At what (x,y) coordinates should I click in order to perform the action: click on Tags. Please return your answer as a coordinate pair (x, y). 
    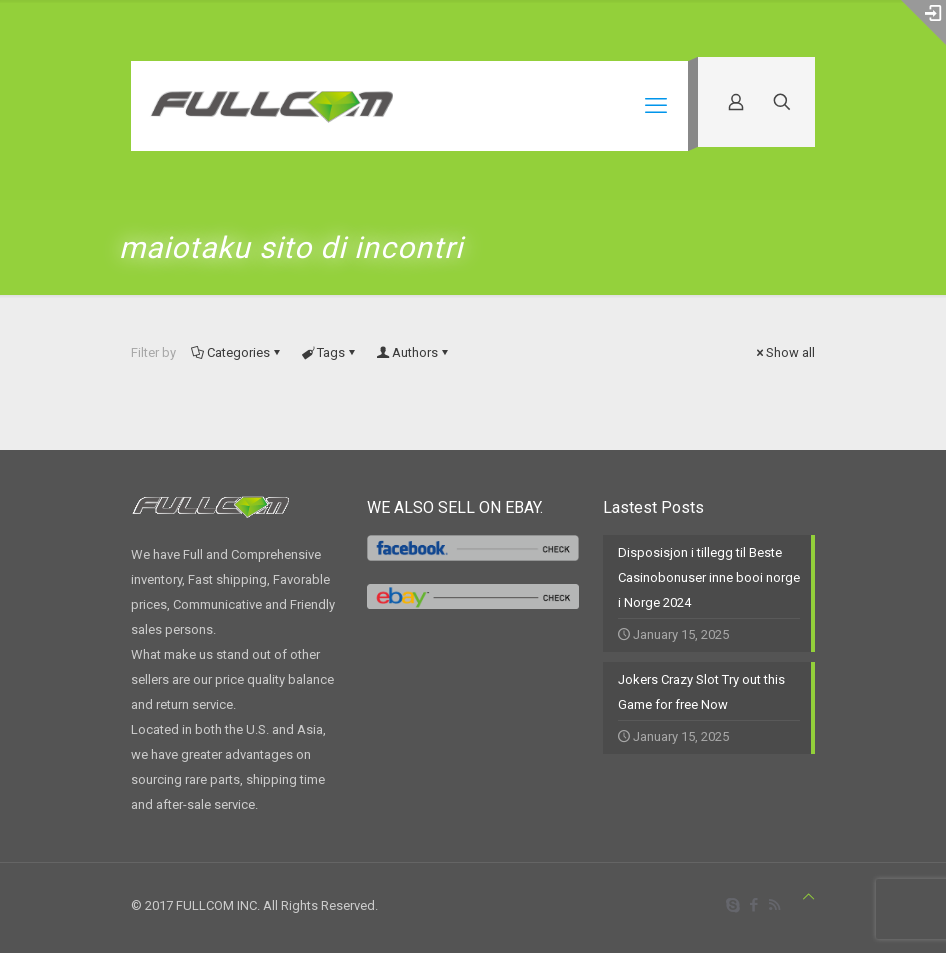
    Looking at the image, I should click on (329, 352).